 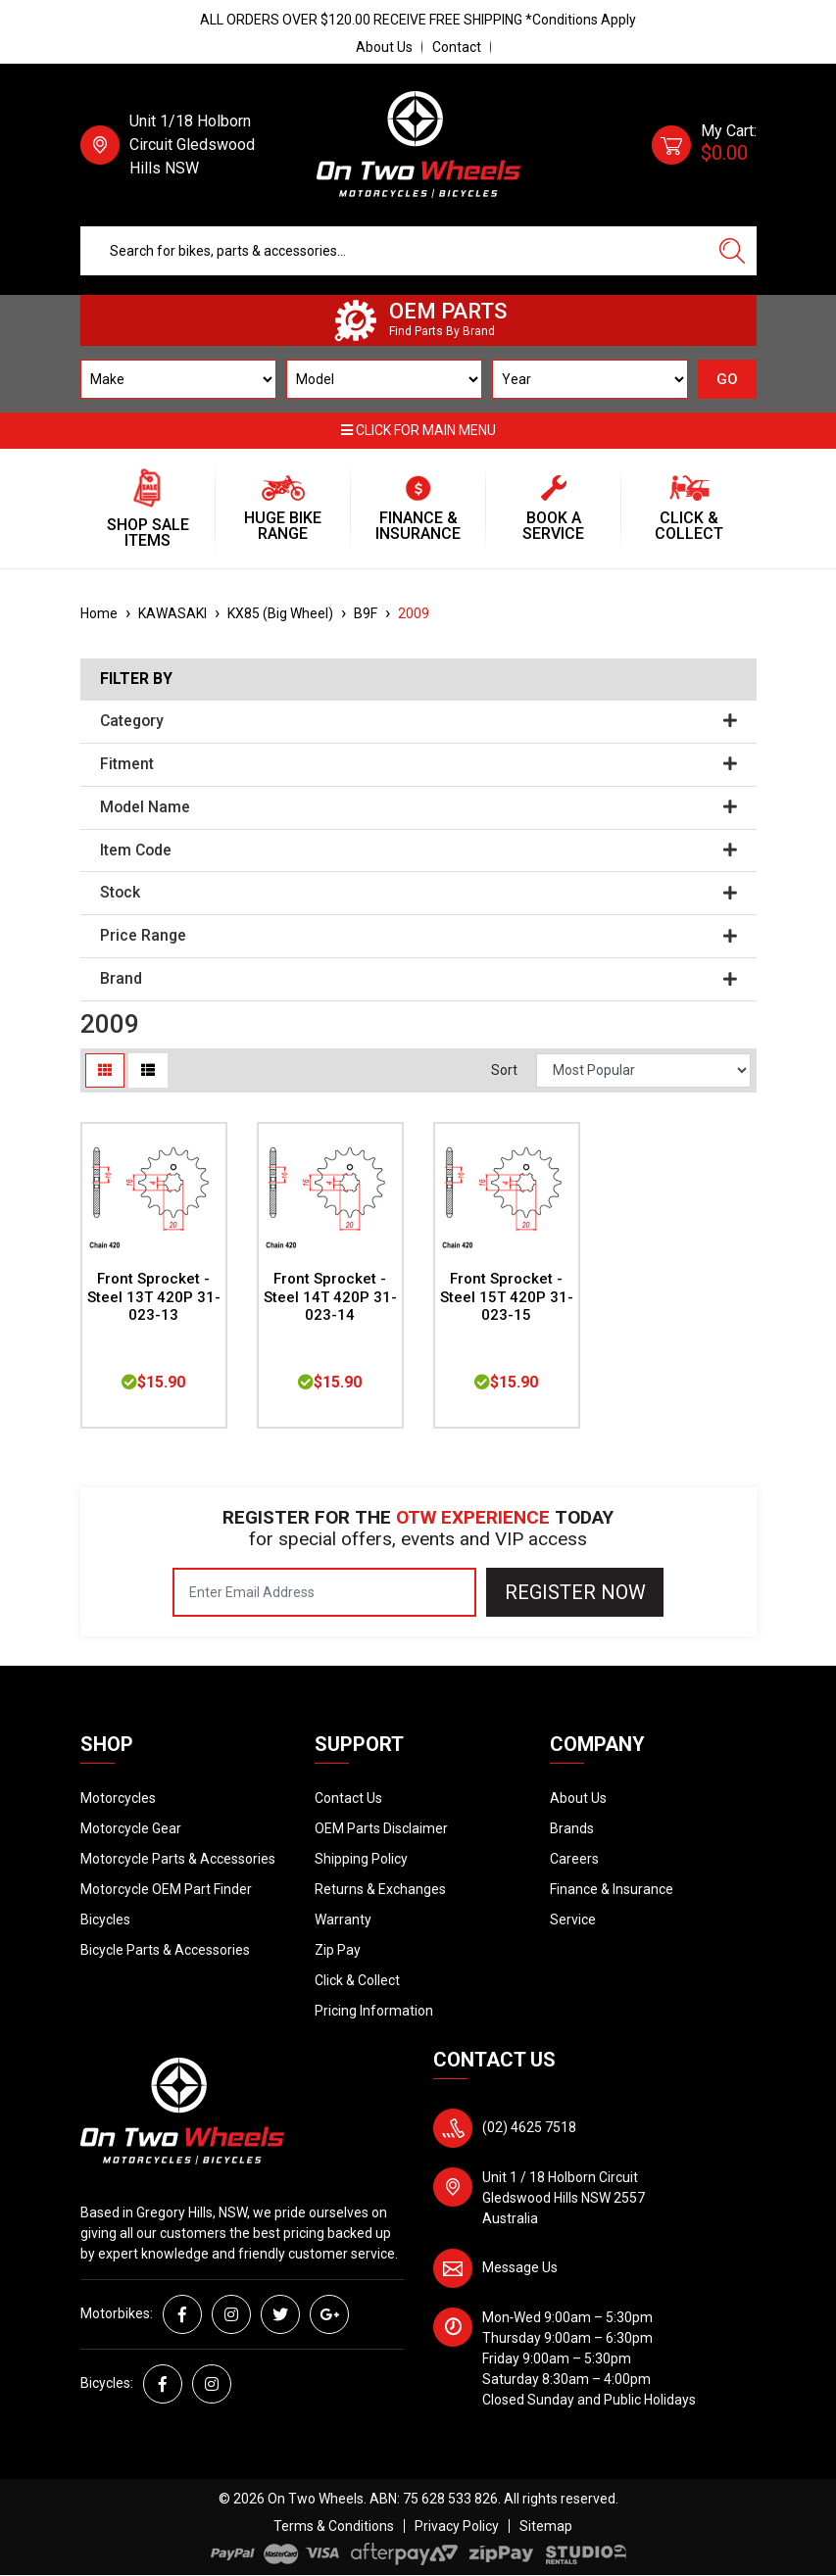 I want to click on Zip Pay, so click(x=338, y=1950).